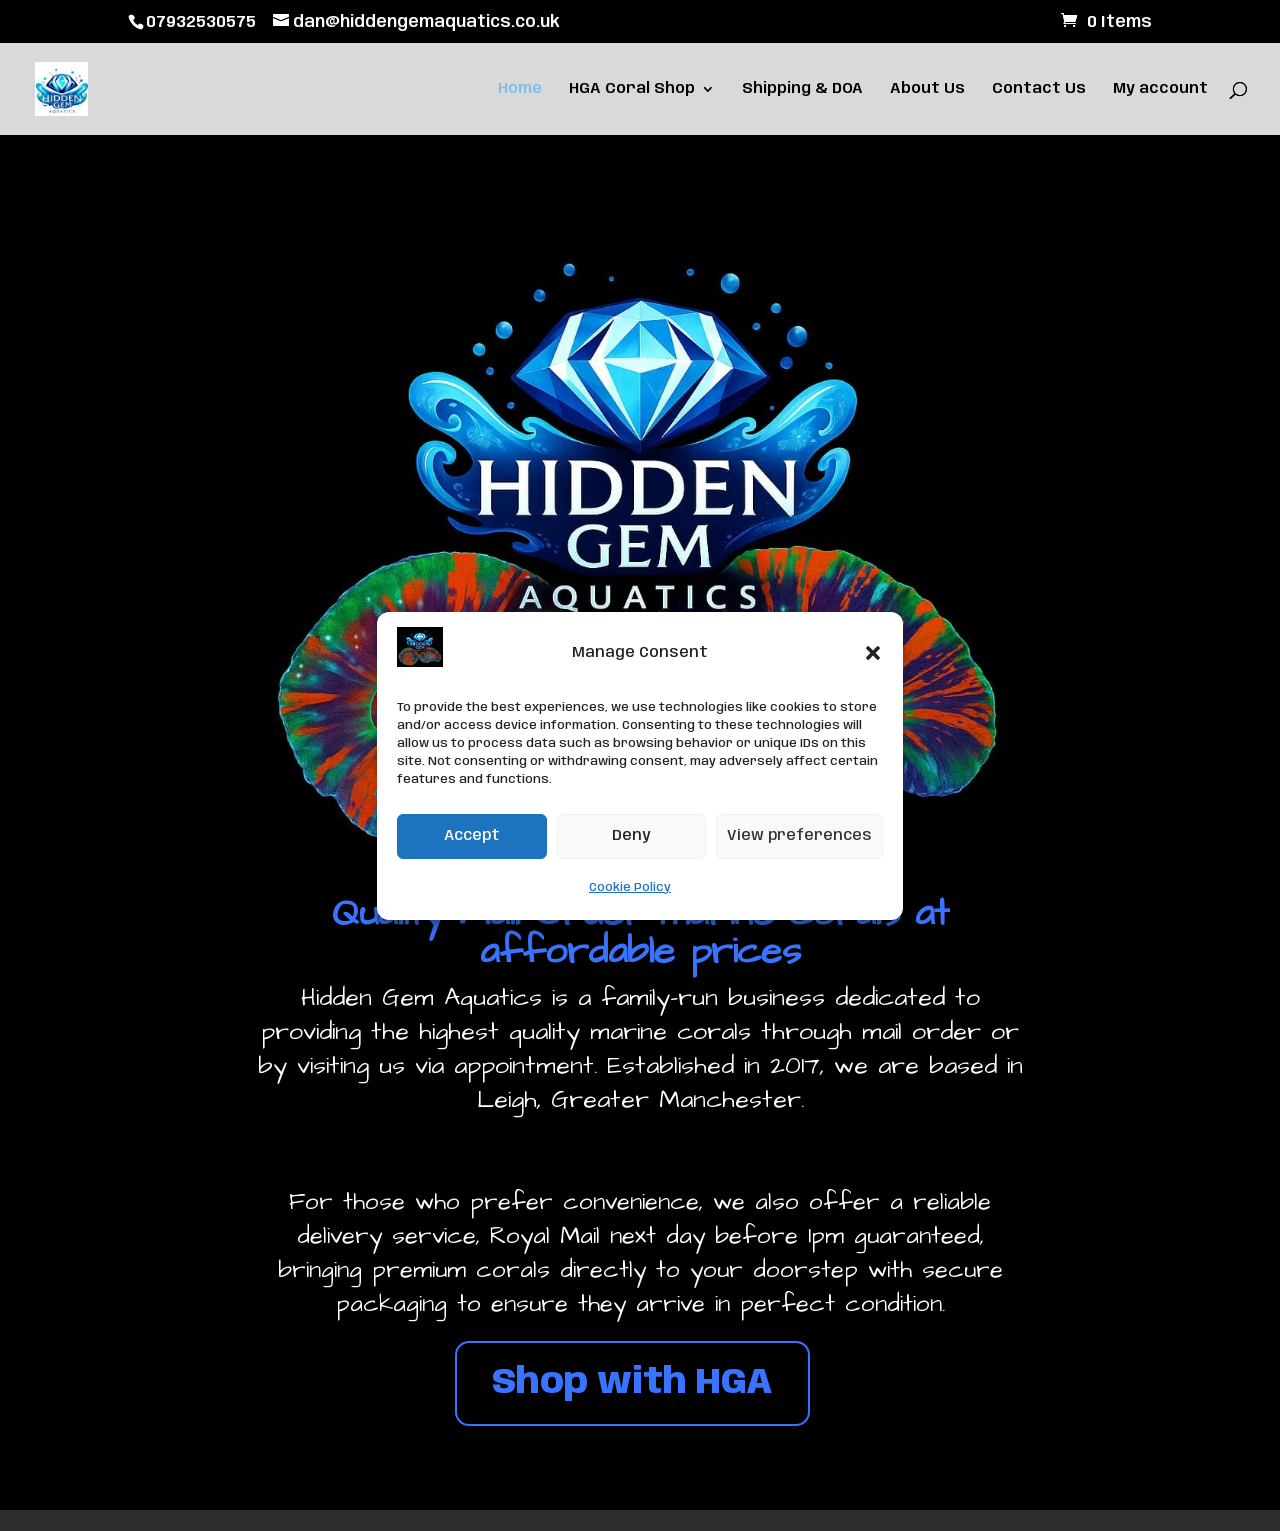 The image size is (1280, 1531). I want to click on Shop with HGA, so click(632, 1383).